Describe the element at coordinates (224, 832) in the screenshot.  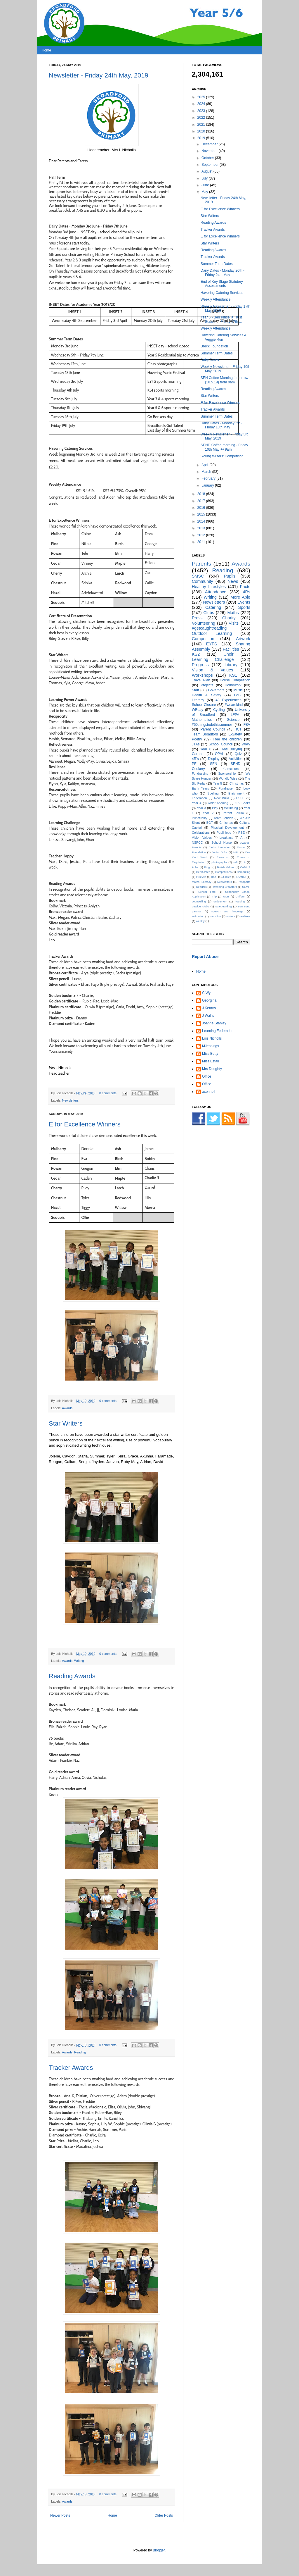
I see `Pupil jobs` at that location.